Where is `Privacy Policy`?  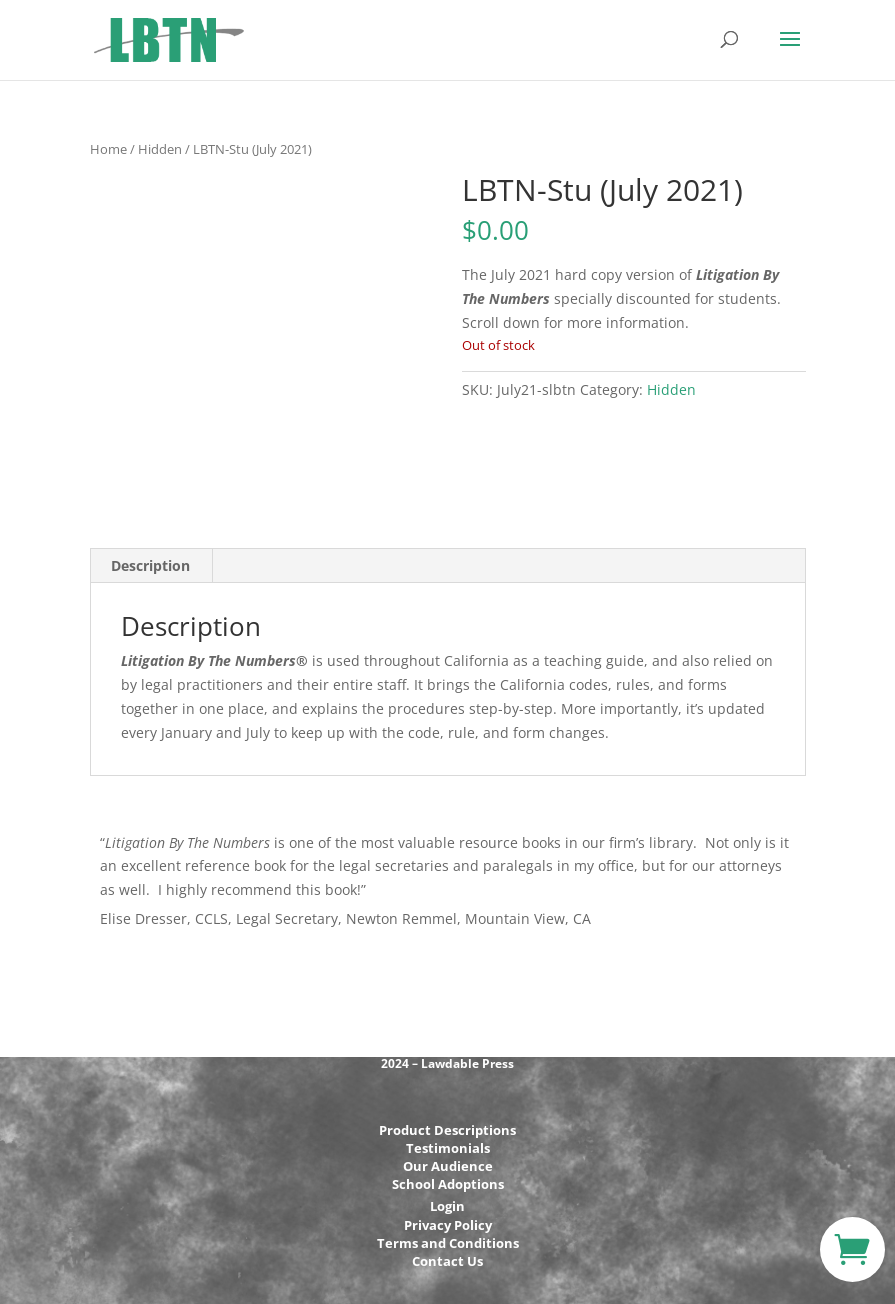 Privacy Policy is located at coordinates (448, 1225).